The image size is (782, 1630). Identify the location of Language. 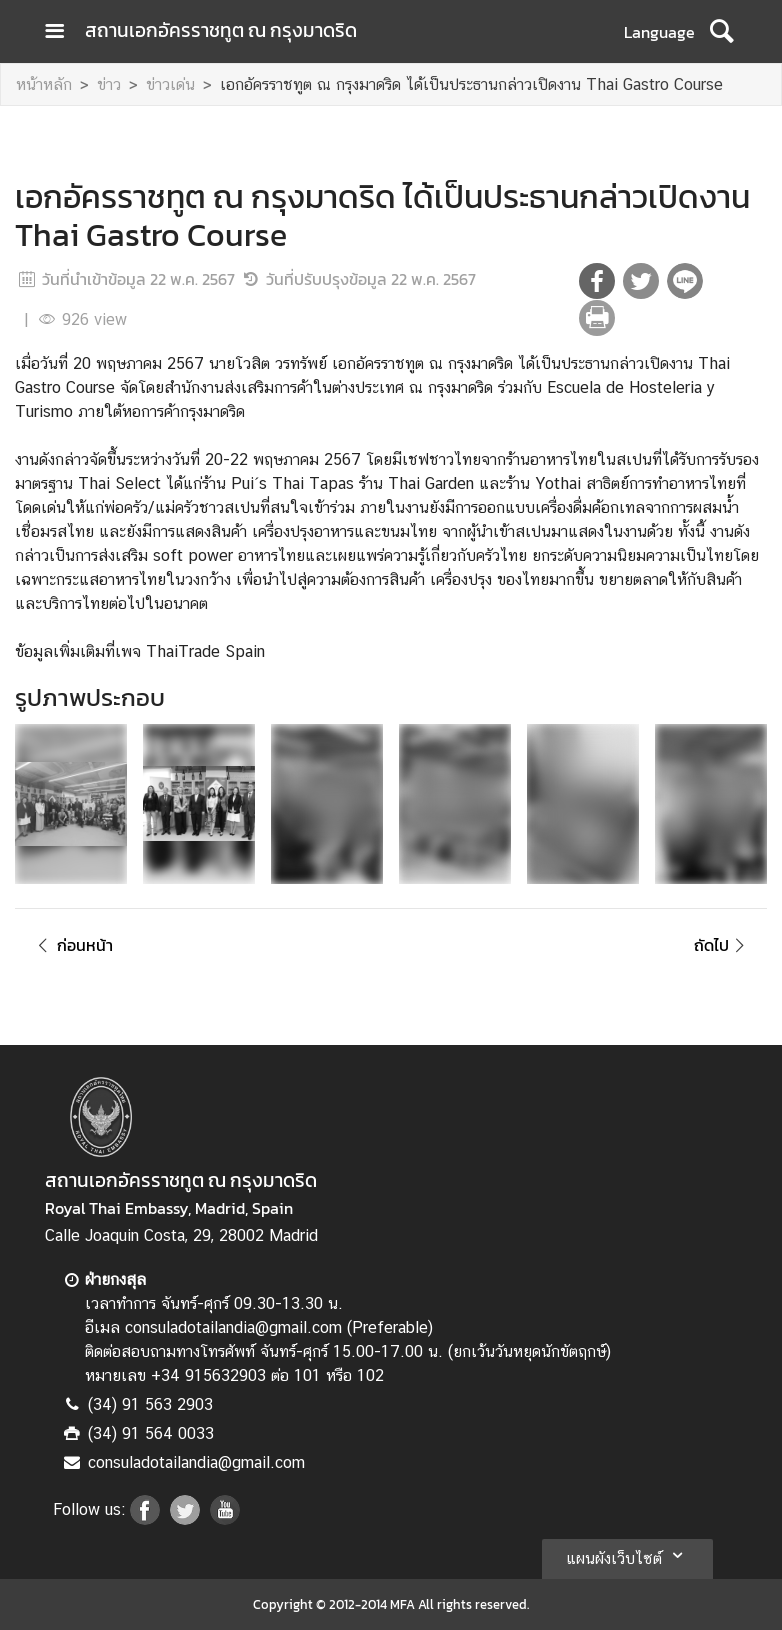
(659, 32).